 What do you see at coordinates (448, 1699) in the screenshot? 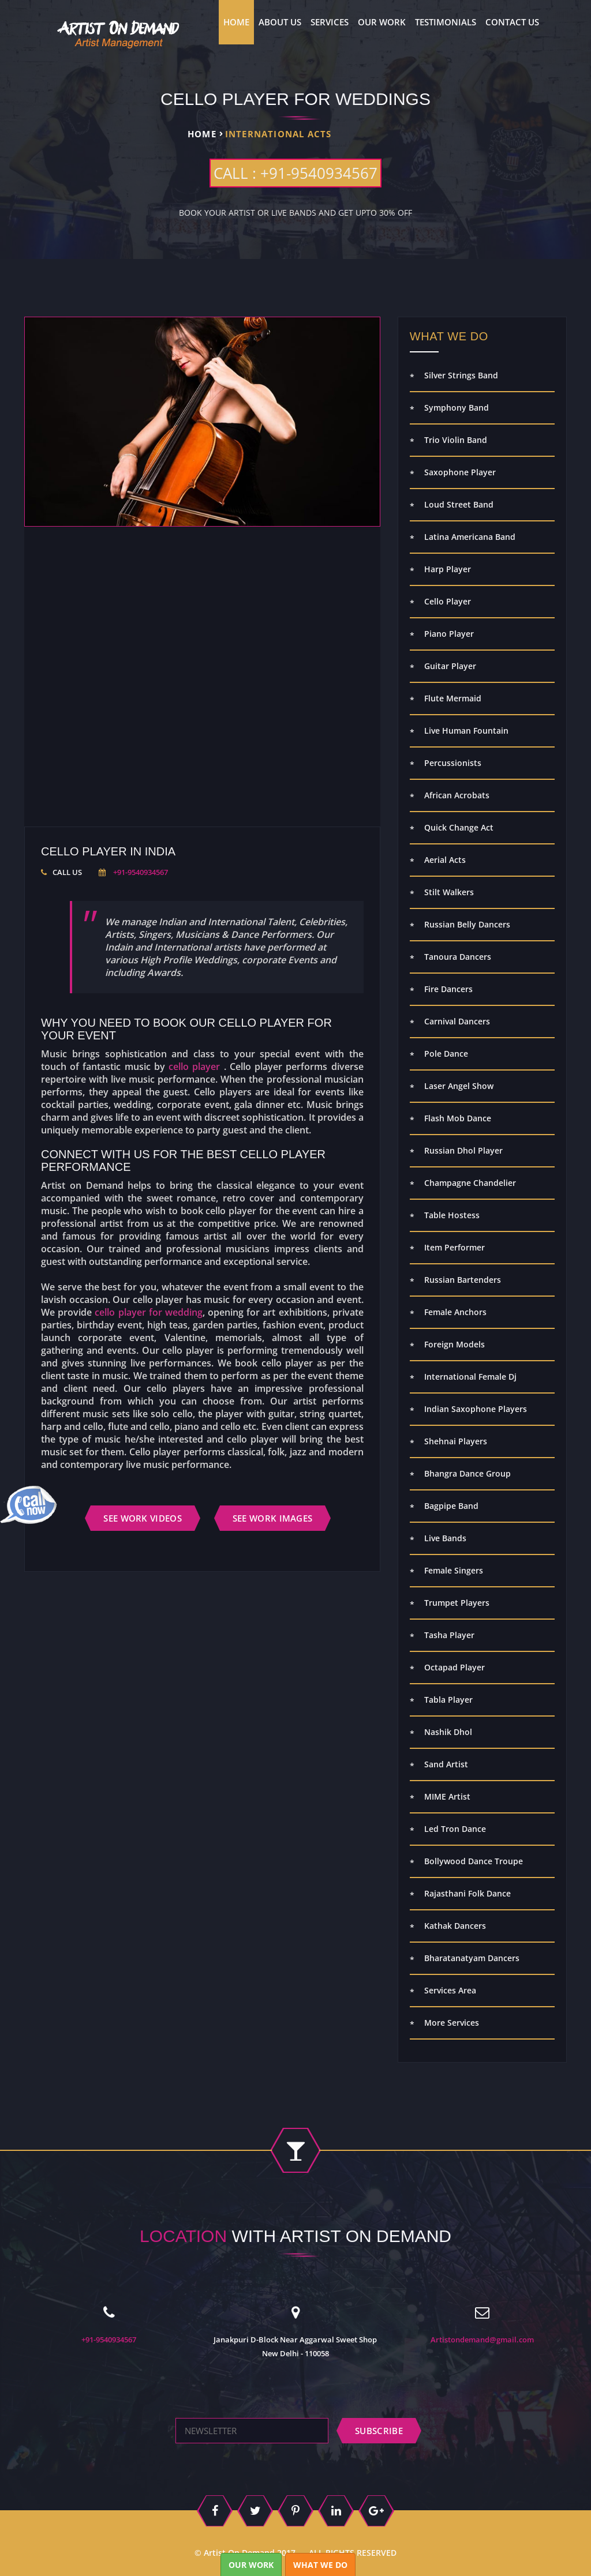
I see `Tabla Player` at bounding box center [448, 1699].